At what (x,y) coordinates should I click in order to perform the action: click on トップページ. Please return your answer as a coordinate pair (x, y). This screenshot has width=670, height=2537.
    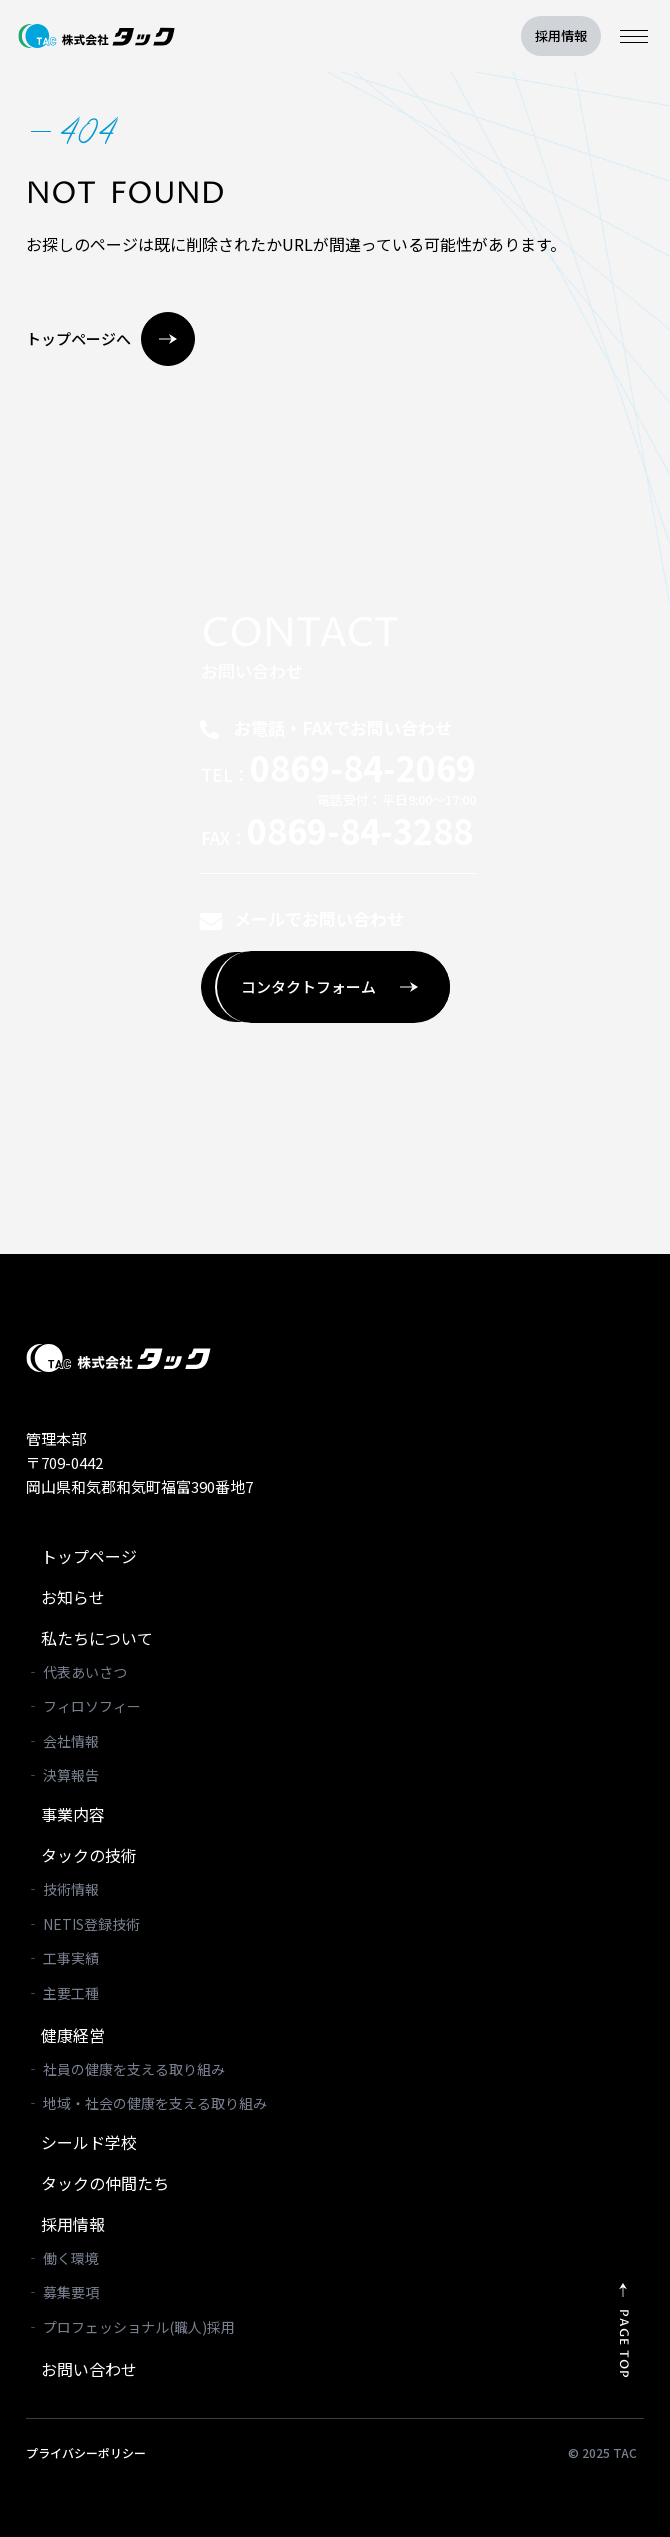
    Looking at the image, I should click on (89, 1556).